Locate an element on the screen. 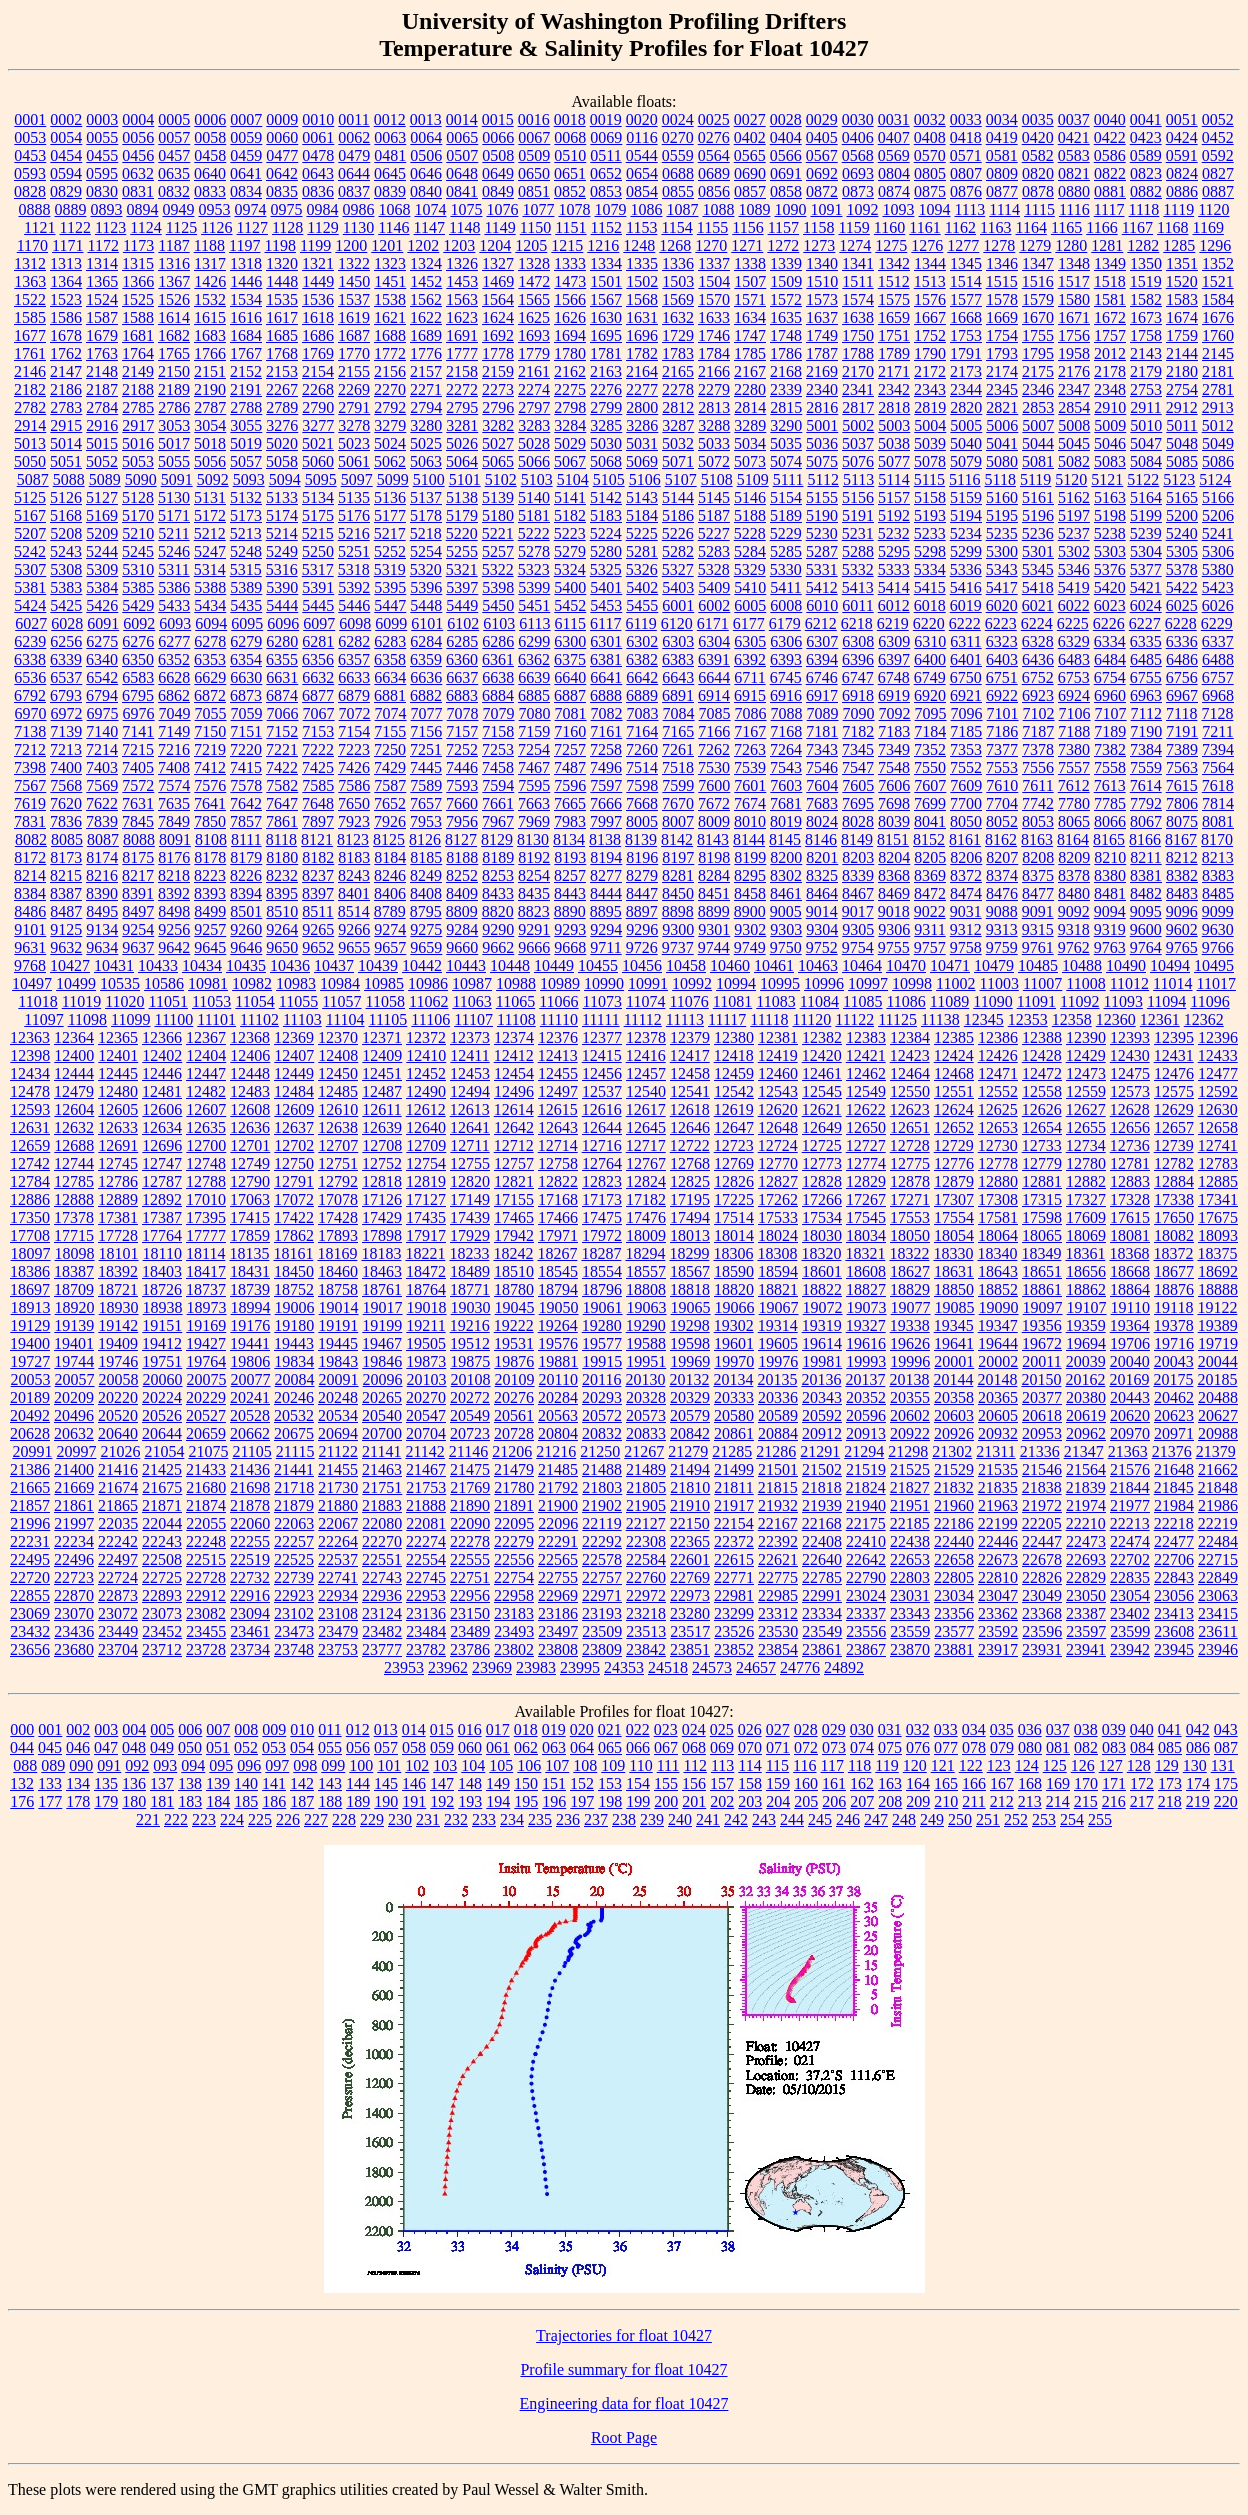 The height and width of the screenshot is (2515, 1248). 1760 is located at coordinates (1218, 335).